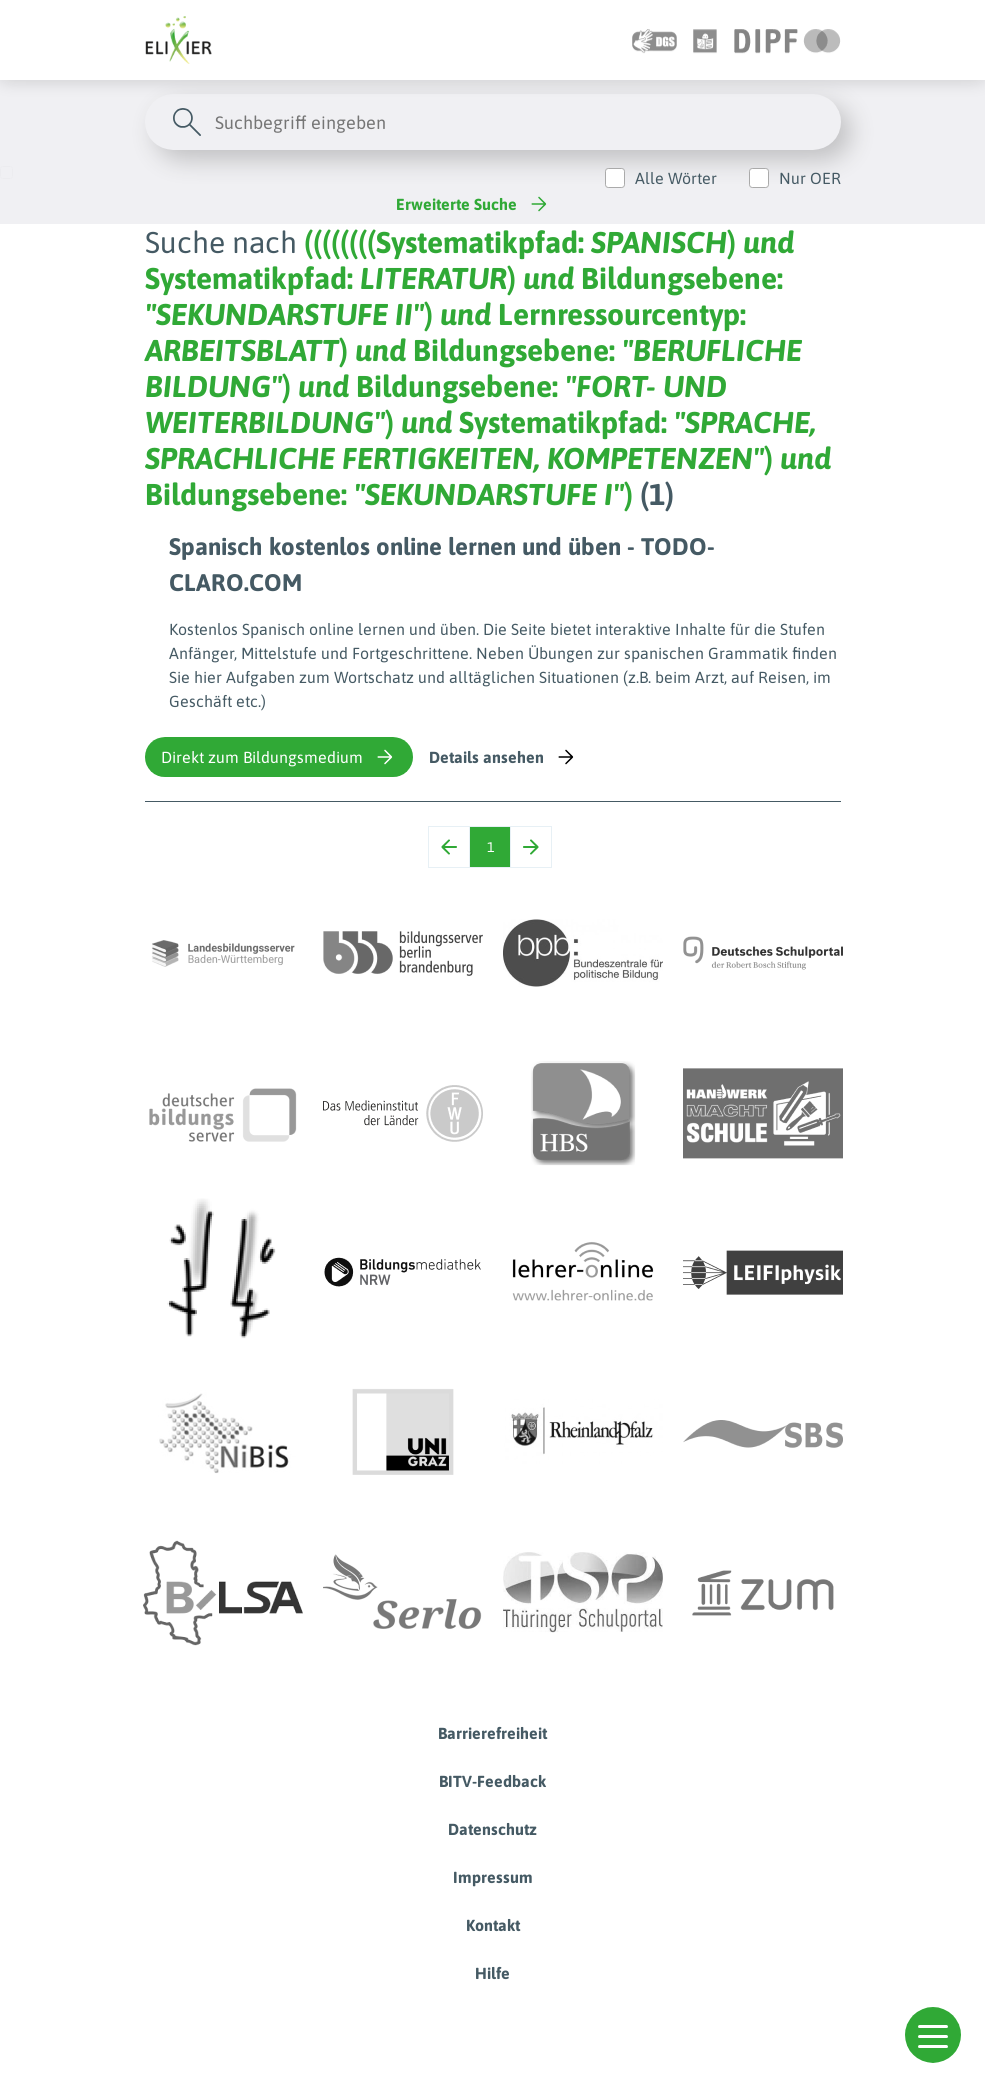  What do you see at coordinates (676, 178) in the screenshot?
I see `Alle Wörter` at bounding box center [676, 178].